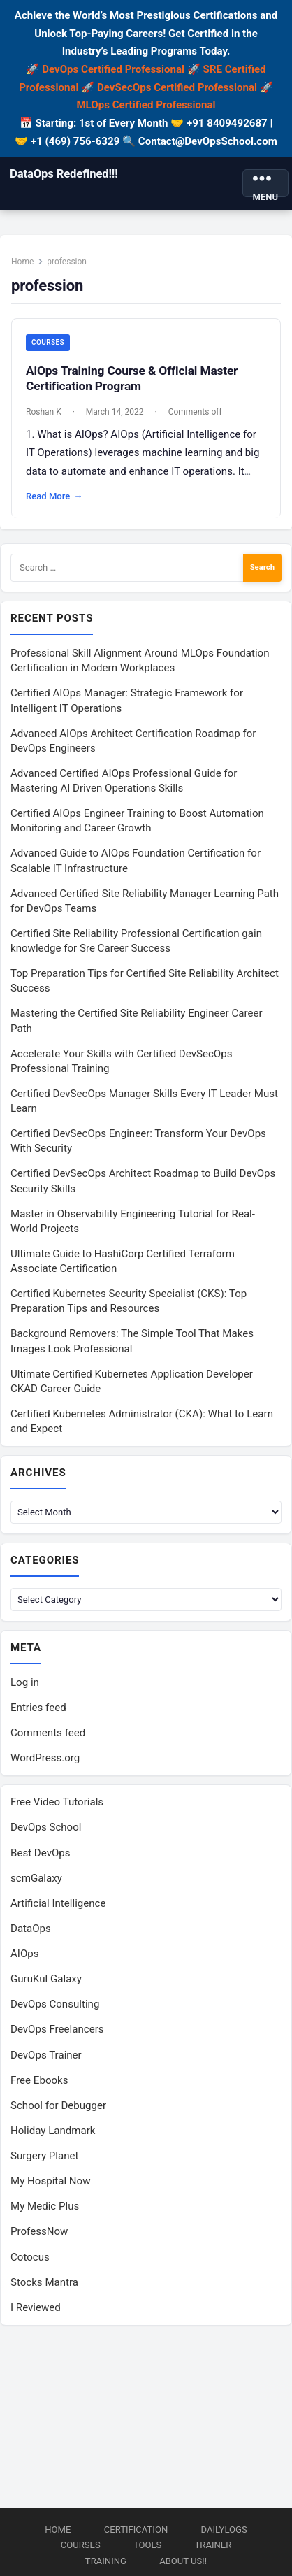 This screenshot has width=292, height=2576. Describe the element at coordinates (113, 69) in the screenshot. I see `DevOps Certified Professional` at that location.